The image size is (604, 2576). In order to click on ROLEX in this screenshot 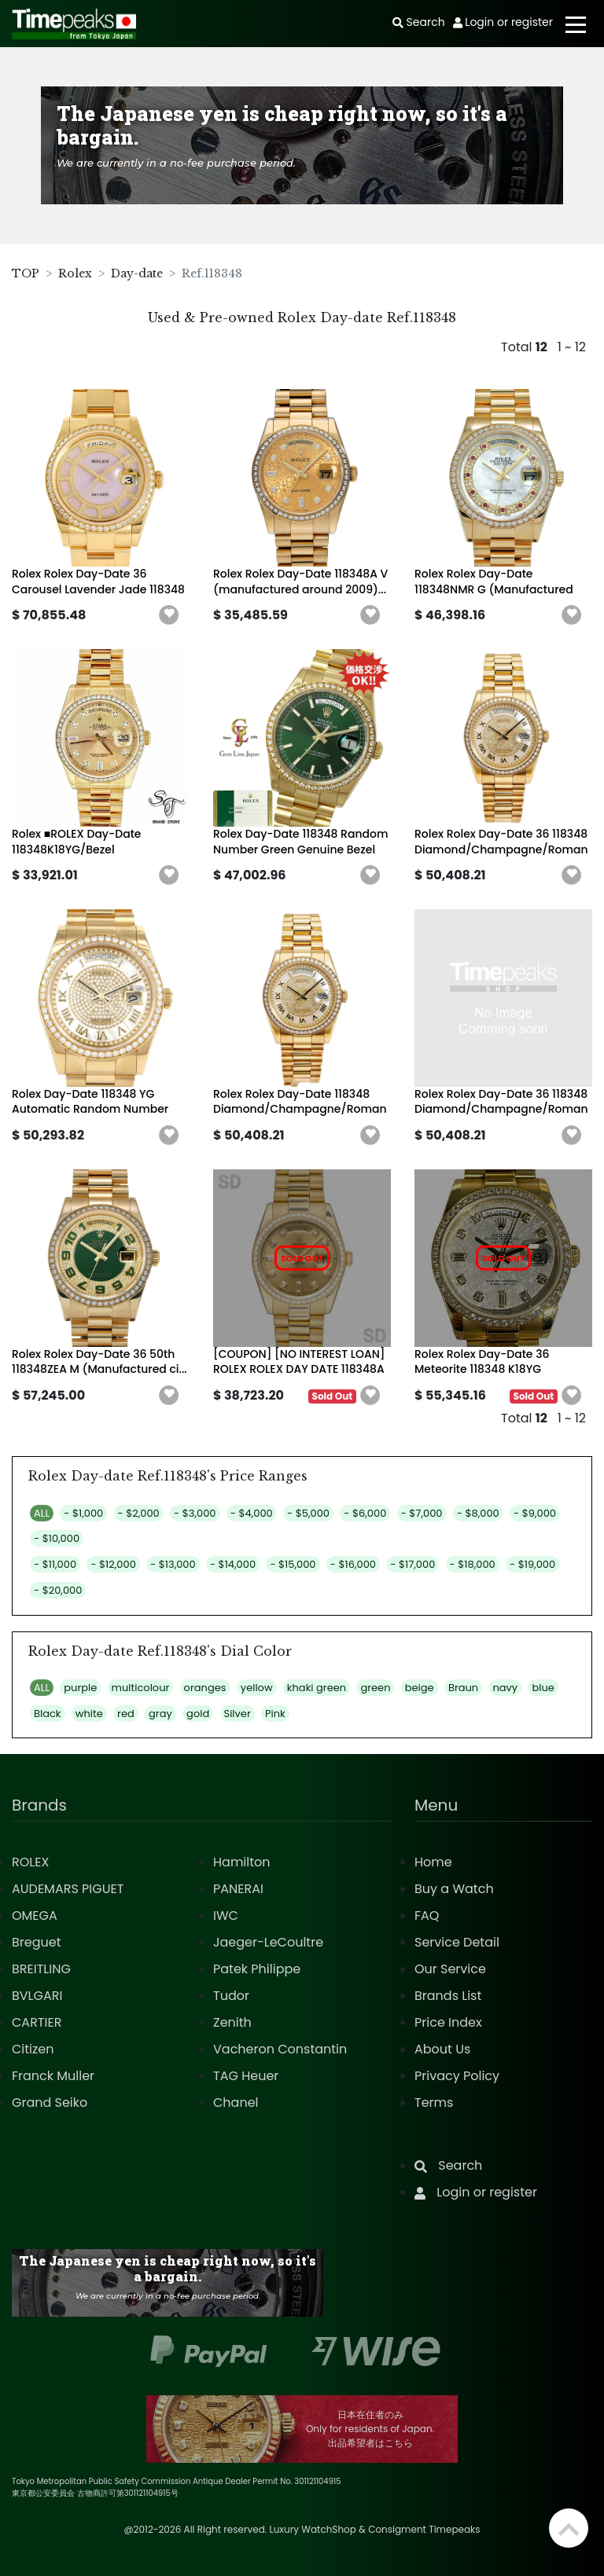, I will do `click(30, 1862)`.